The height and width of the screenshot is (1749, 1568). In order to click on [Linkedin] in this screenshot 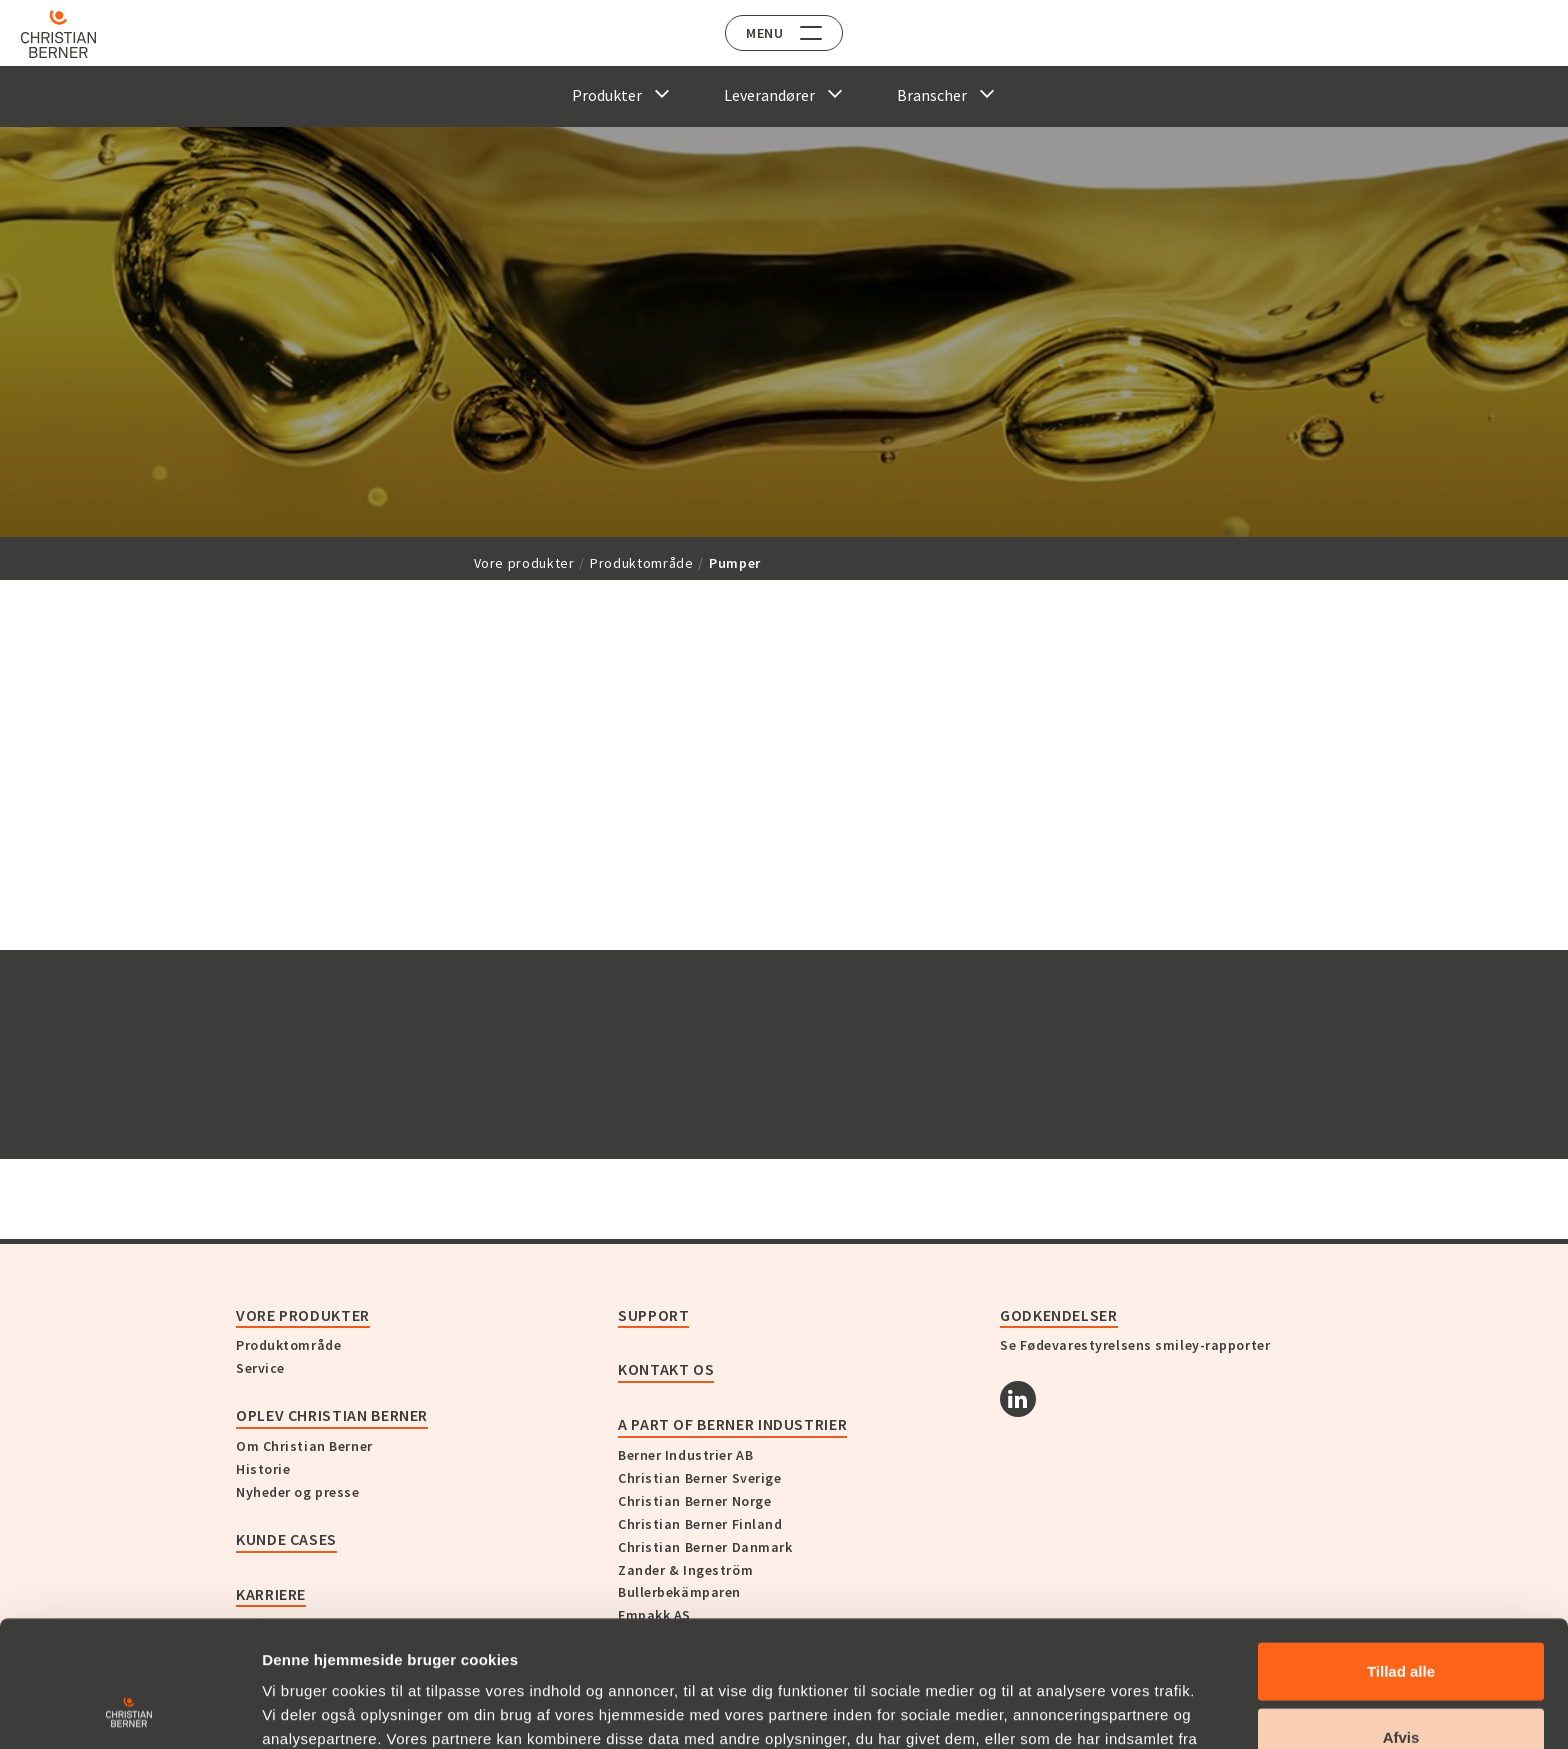, I will do `click(1018, 1399)`.